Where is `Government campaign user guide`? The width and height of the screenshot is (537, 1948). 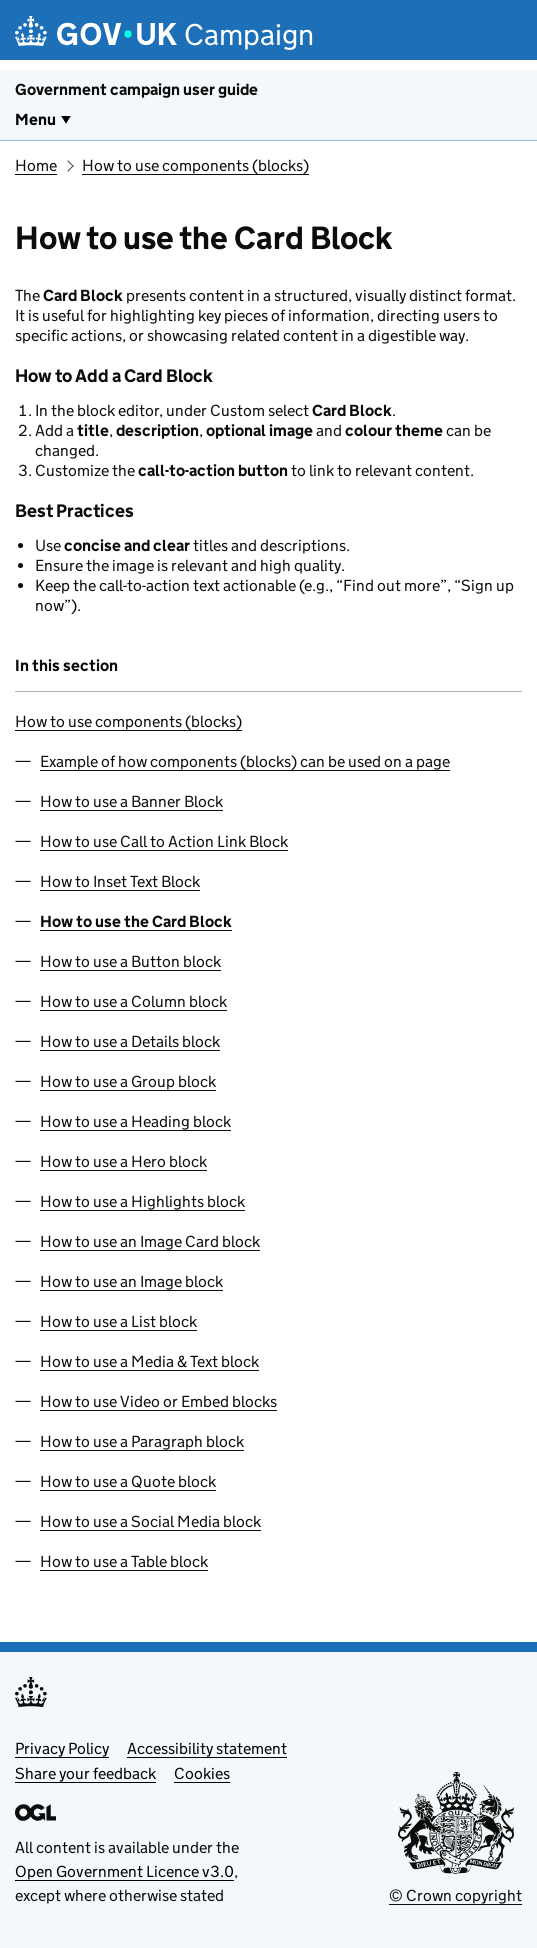
Government campaign user guide is located at coordinates (136, 89).